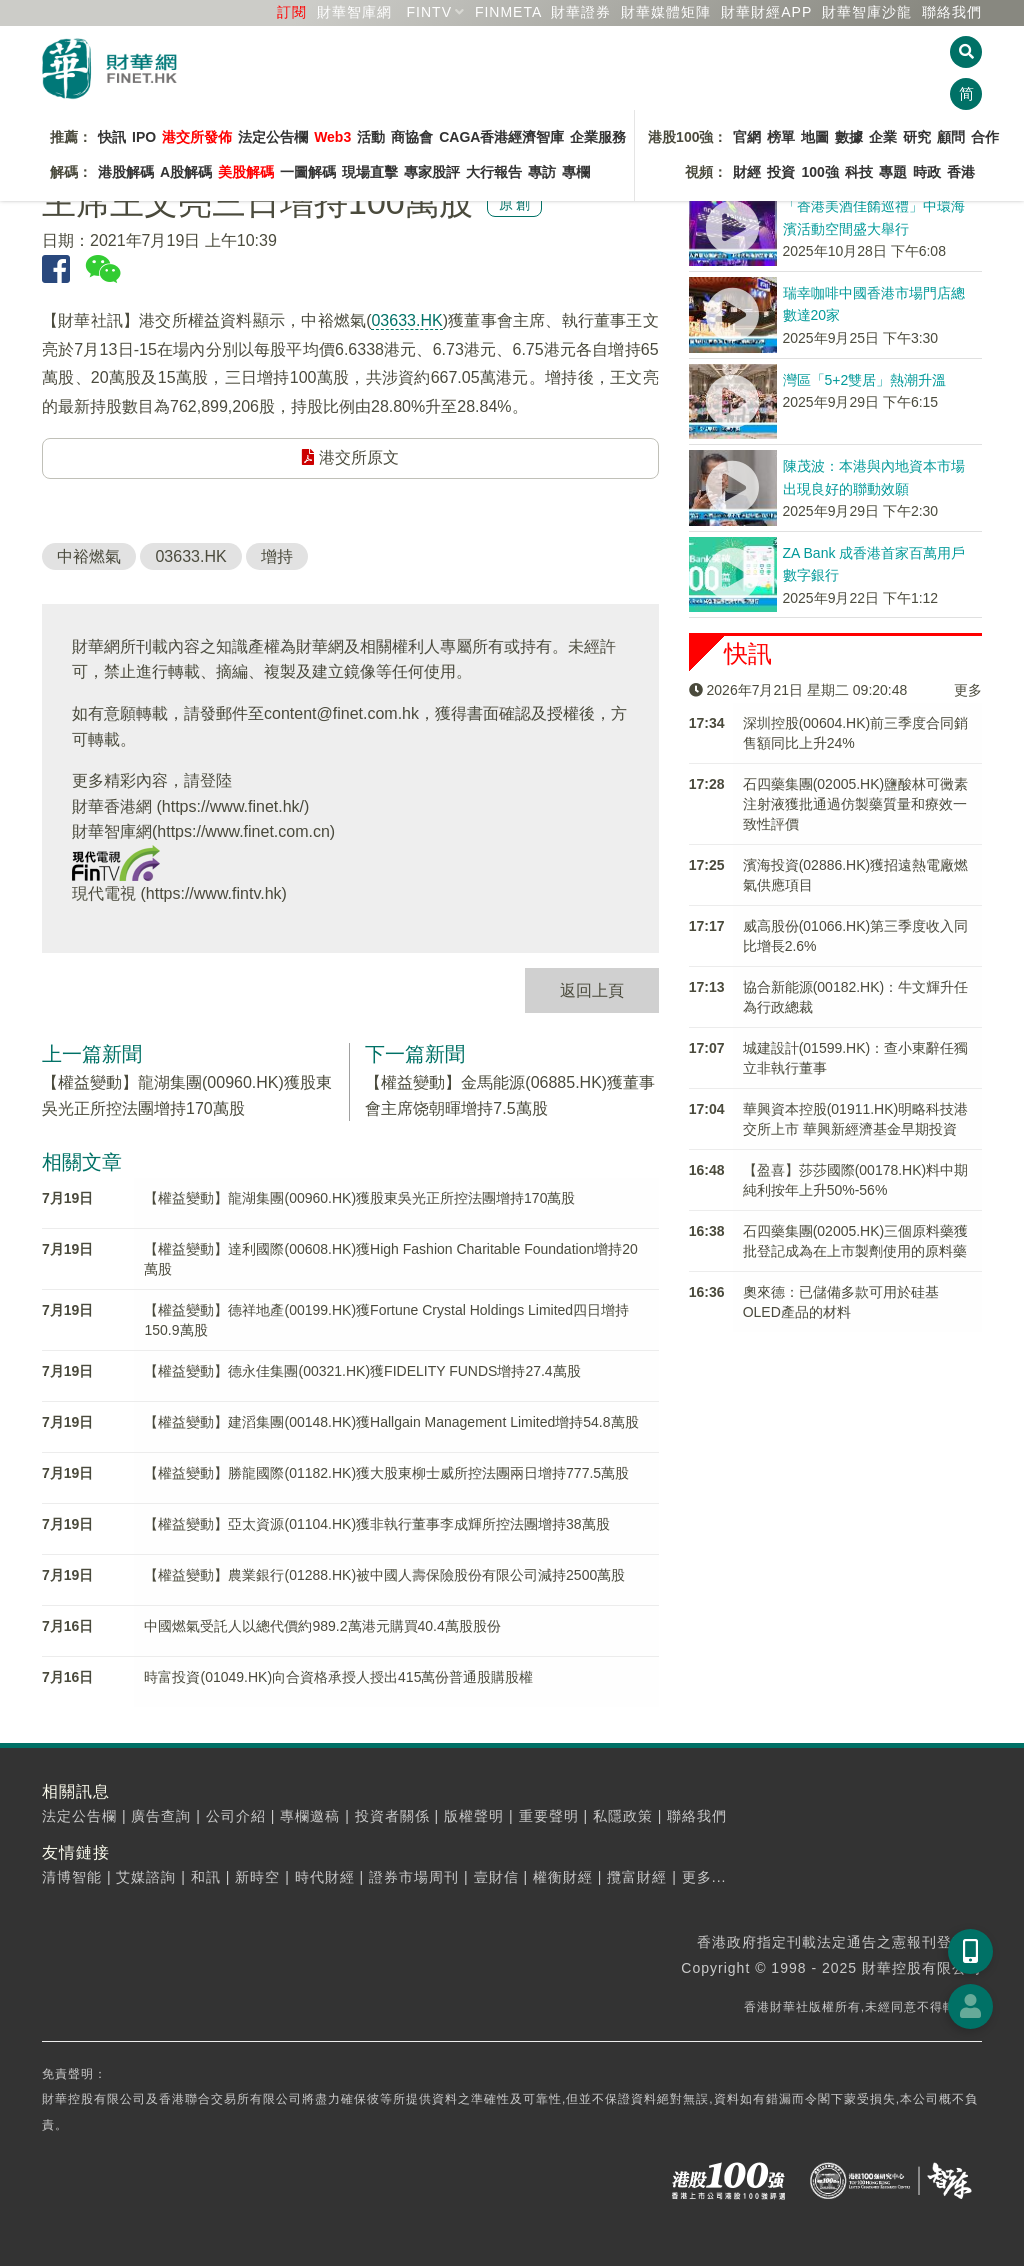  What do you see at coordinates (362, 1371) in the screenshot?
I see `【權益變動】德永佳集團(00321.HK)獲FIDELITY FUNDS增持27.4萬股` at bounding box center [362, 1371].